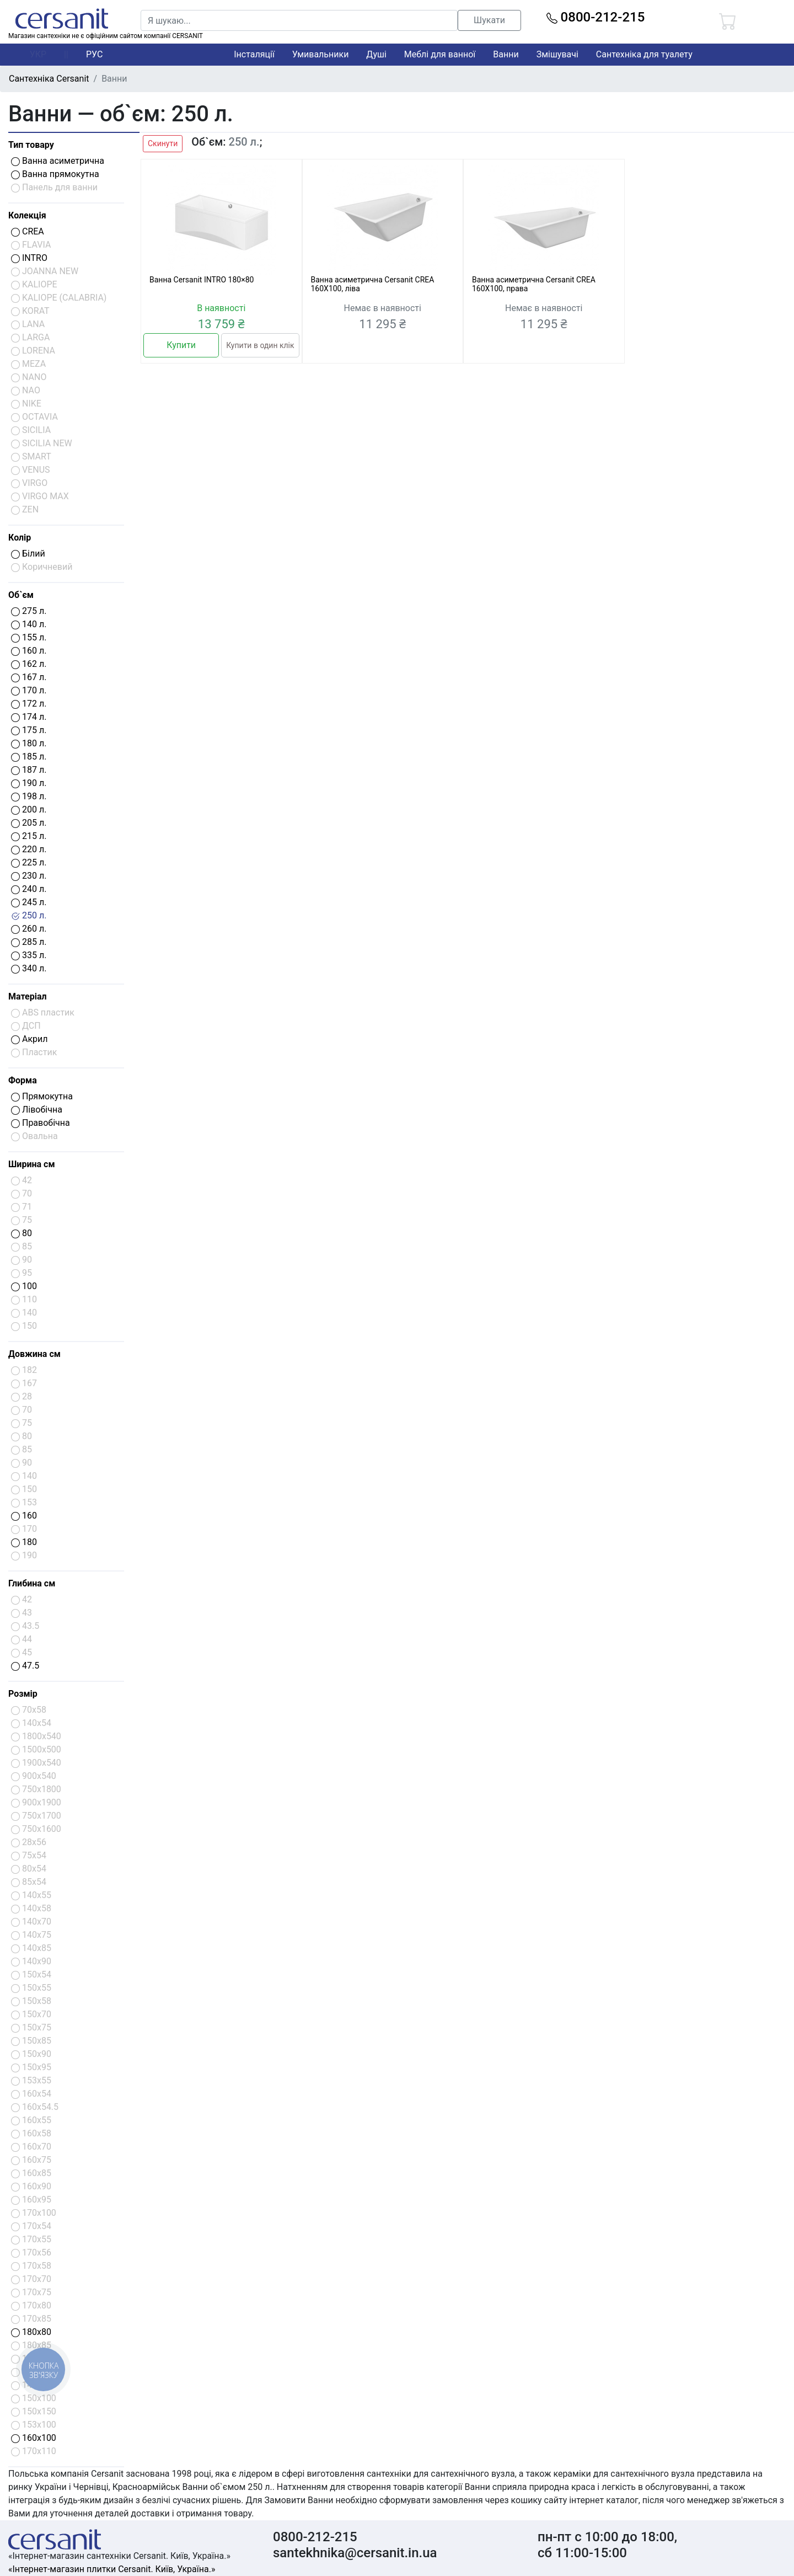 The width and height of the screenshot is (794, 2576). I want to click on 198 л., so click(28, 796).